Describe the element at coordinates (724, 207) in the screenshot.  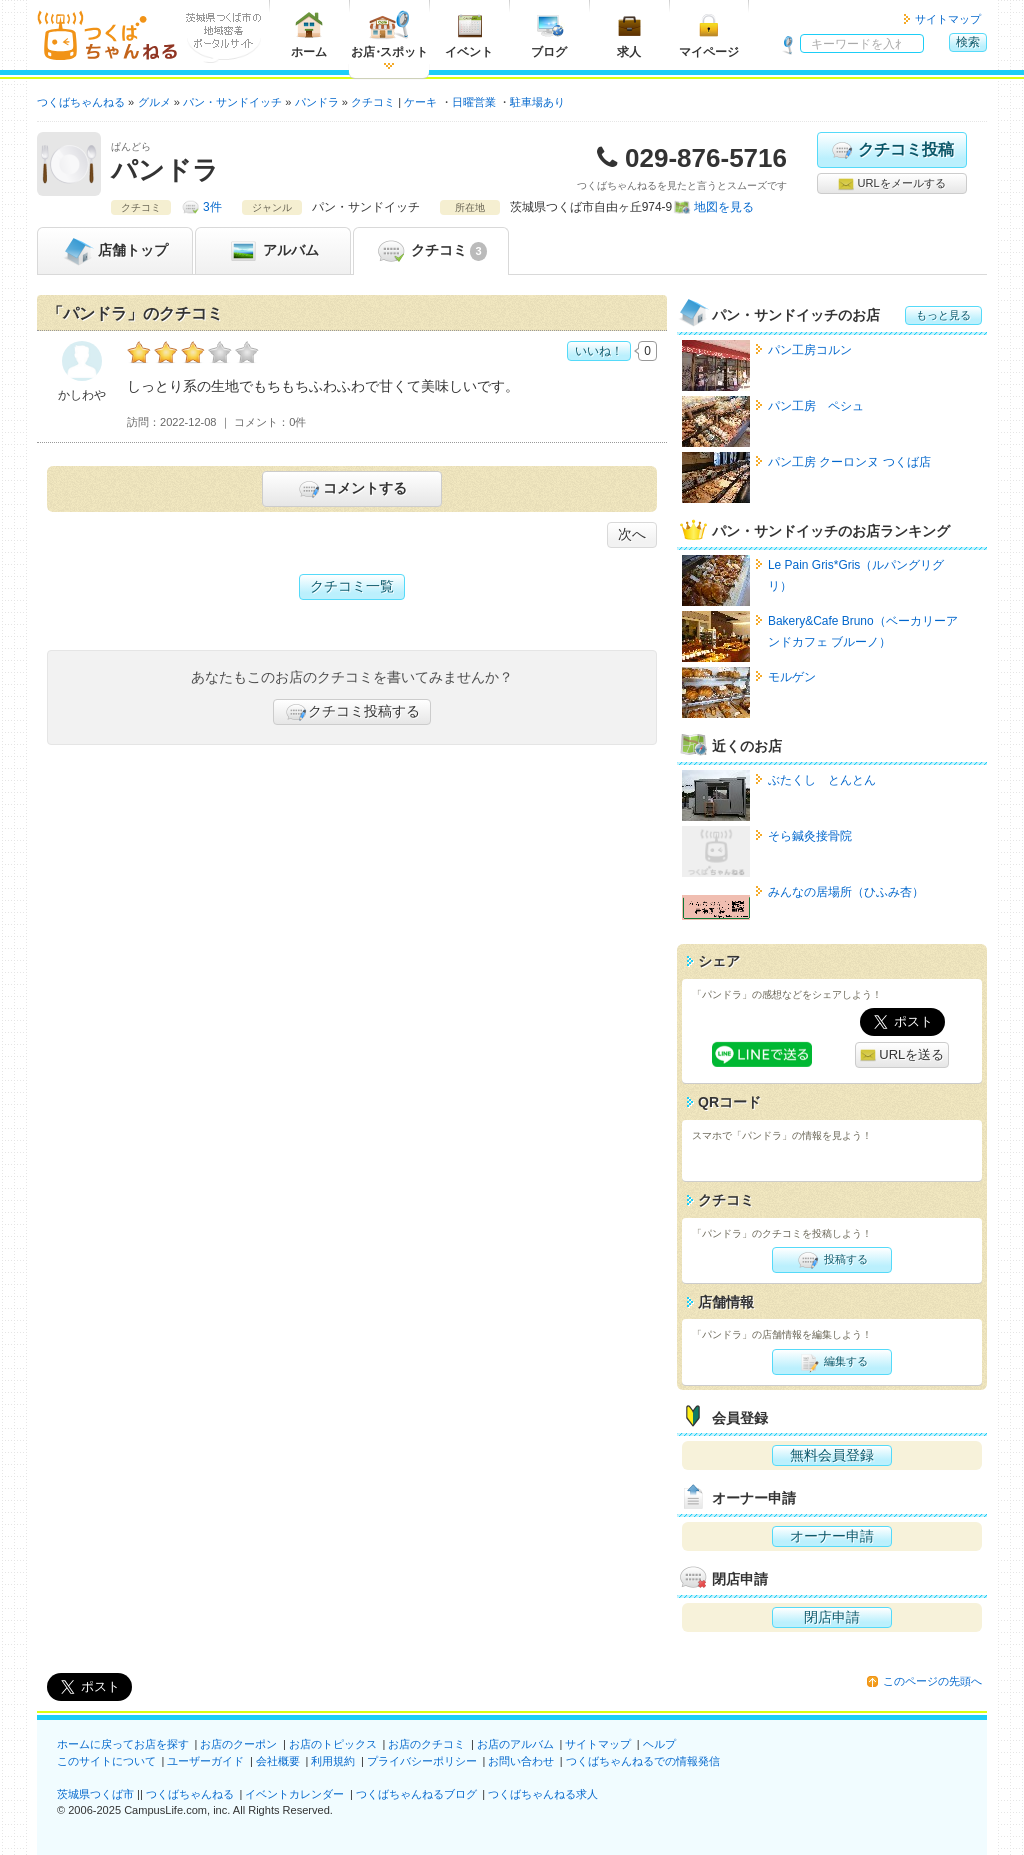
I see `地図を見る` at that location.